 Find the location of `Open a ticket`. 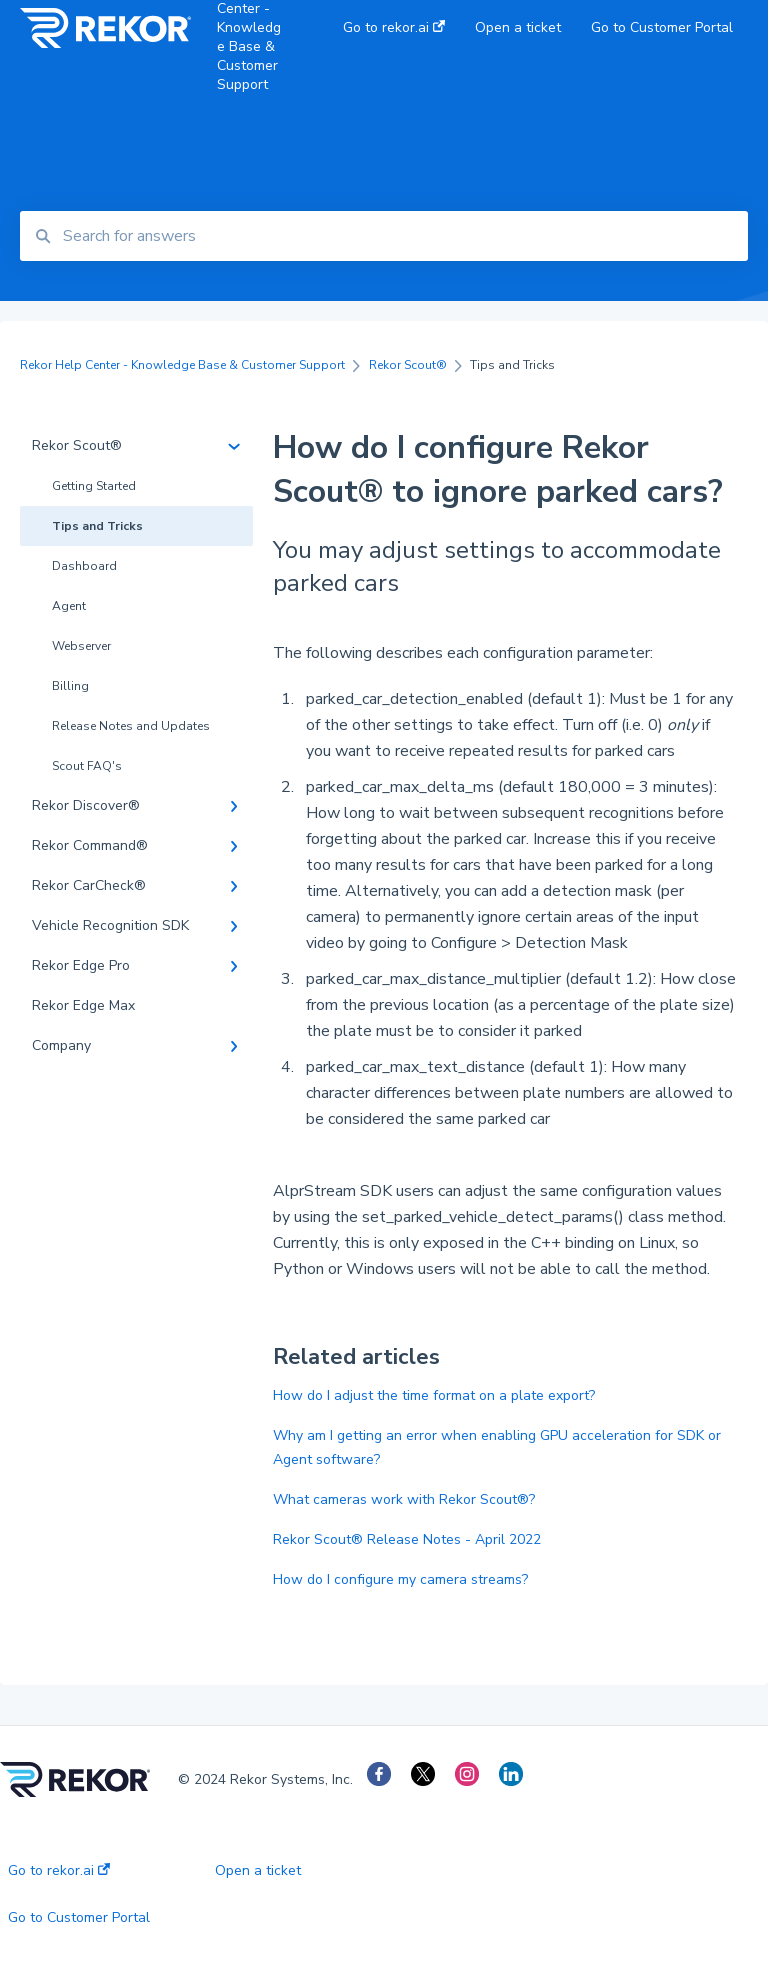

Open a ticket is located at coordinates (258, 1871).